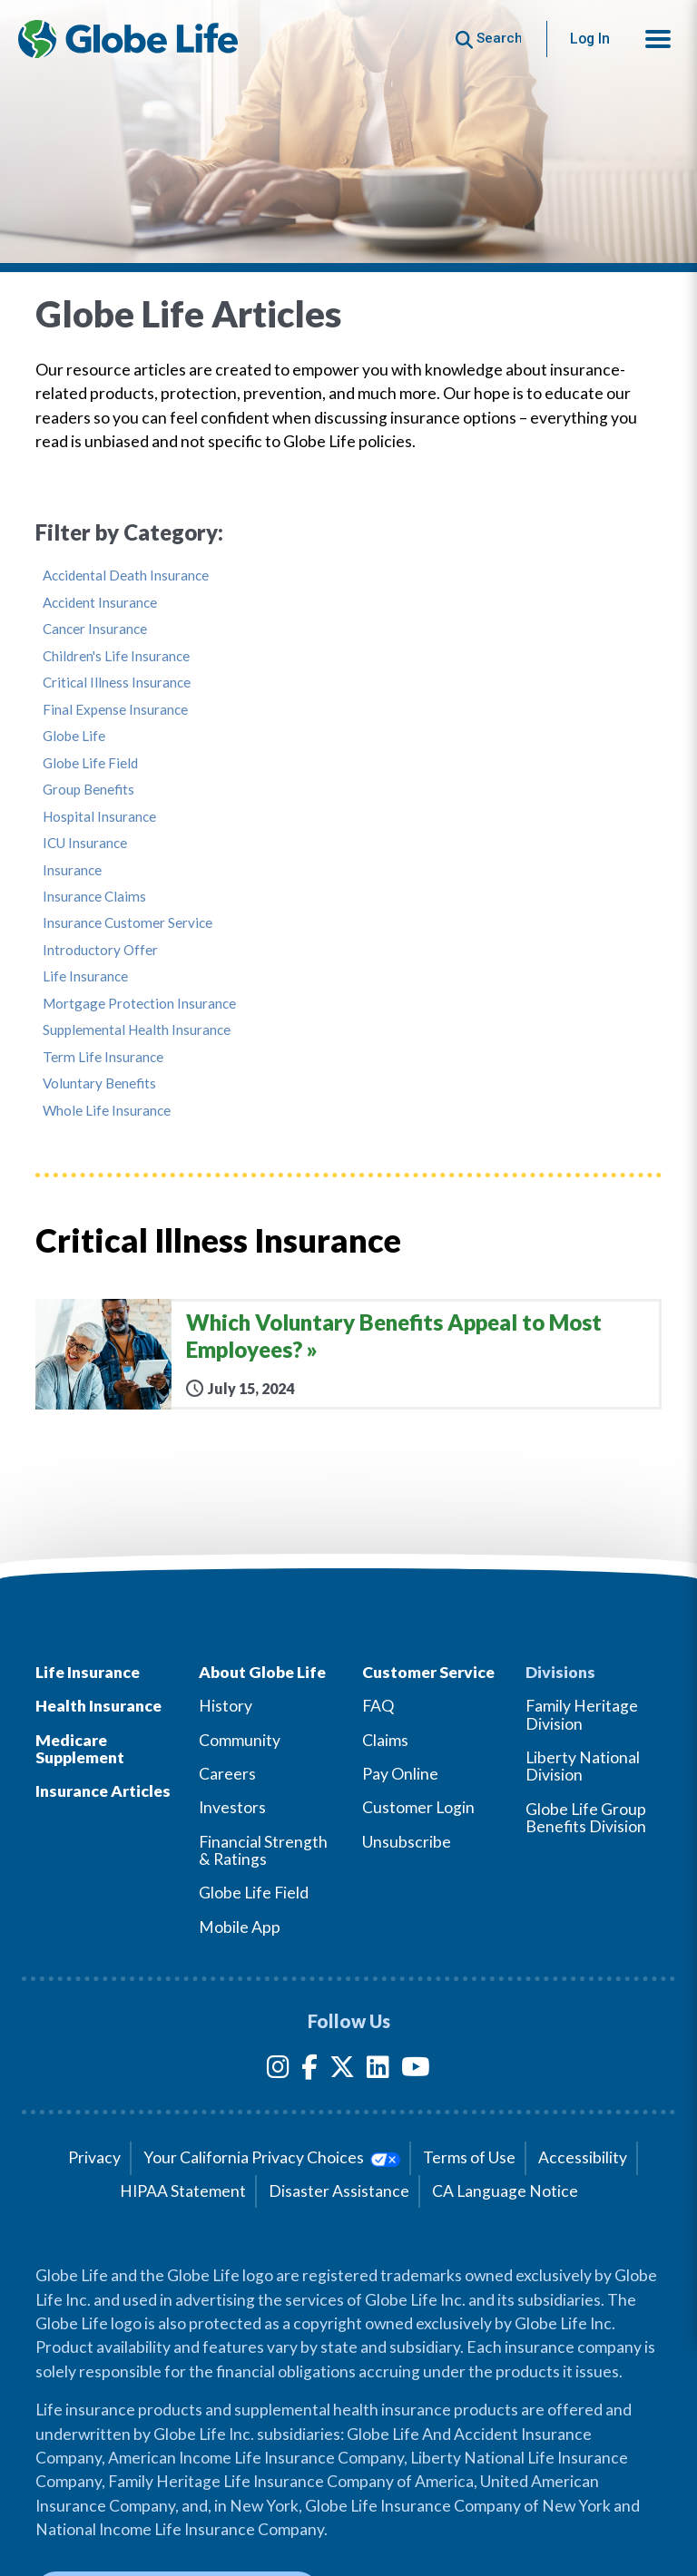 The height and width of the screenshot is (2576, 697). I want to click on [Twitter], so click(342, 2070).